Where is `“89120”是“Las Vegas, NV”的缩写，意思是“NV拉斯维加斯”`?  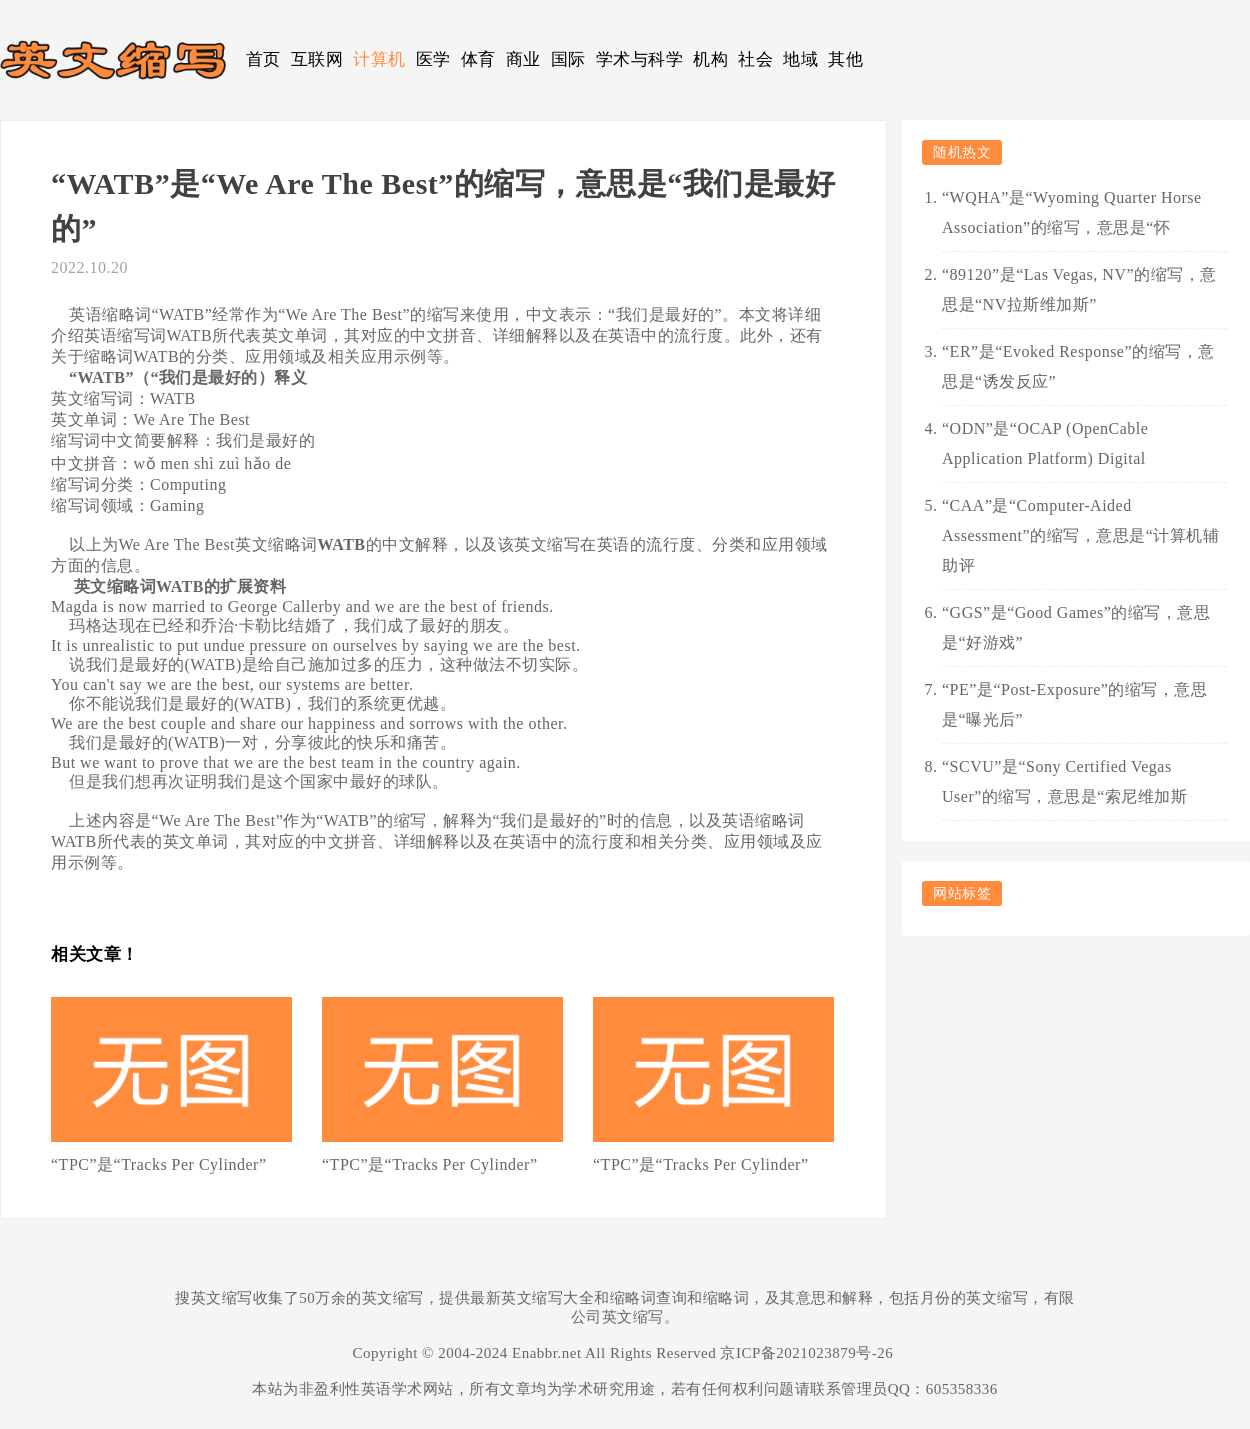
“89120”是“Las Vegas, NV”的缩写，意思是“NV拉斯维加斯” is located at coordinates (1079, 289).